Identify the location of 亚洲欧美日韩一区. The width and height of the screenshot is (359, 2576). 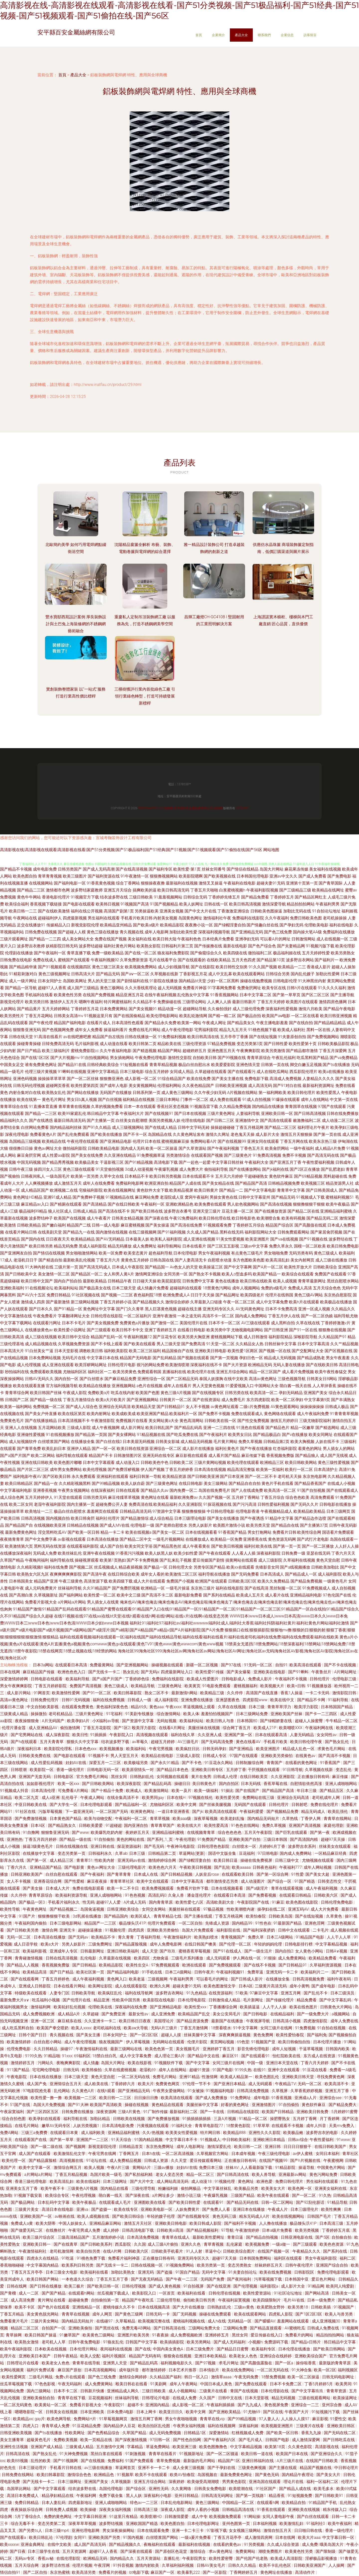
(277, 1113).